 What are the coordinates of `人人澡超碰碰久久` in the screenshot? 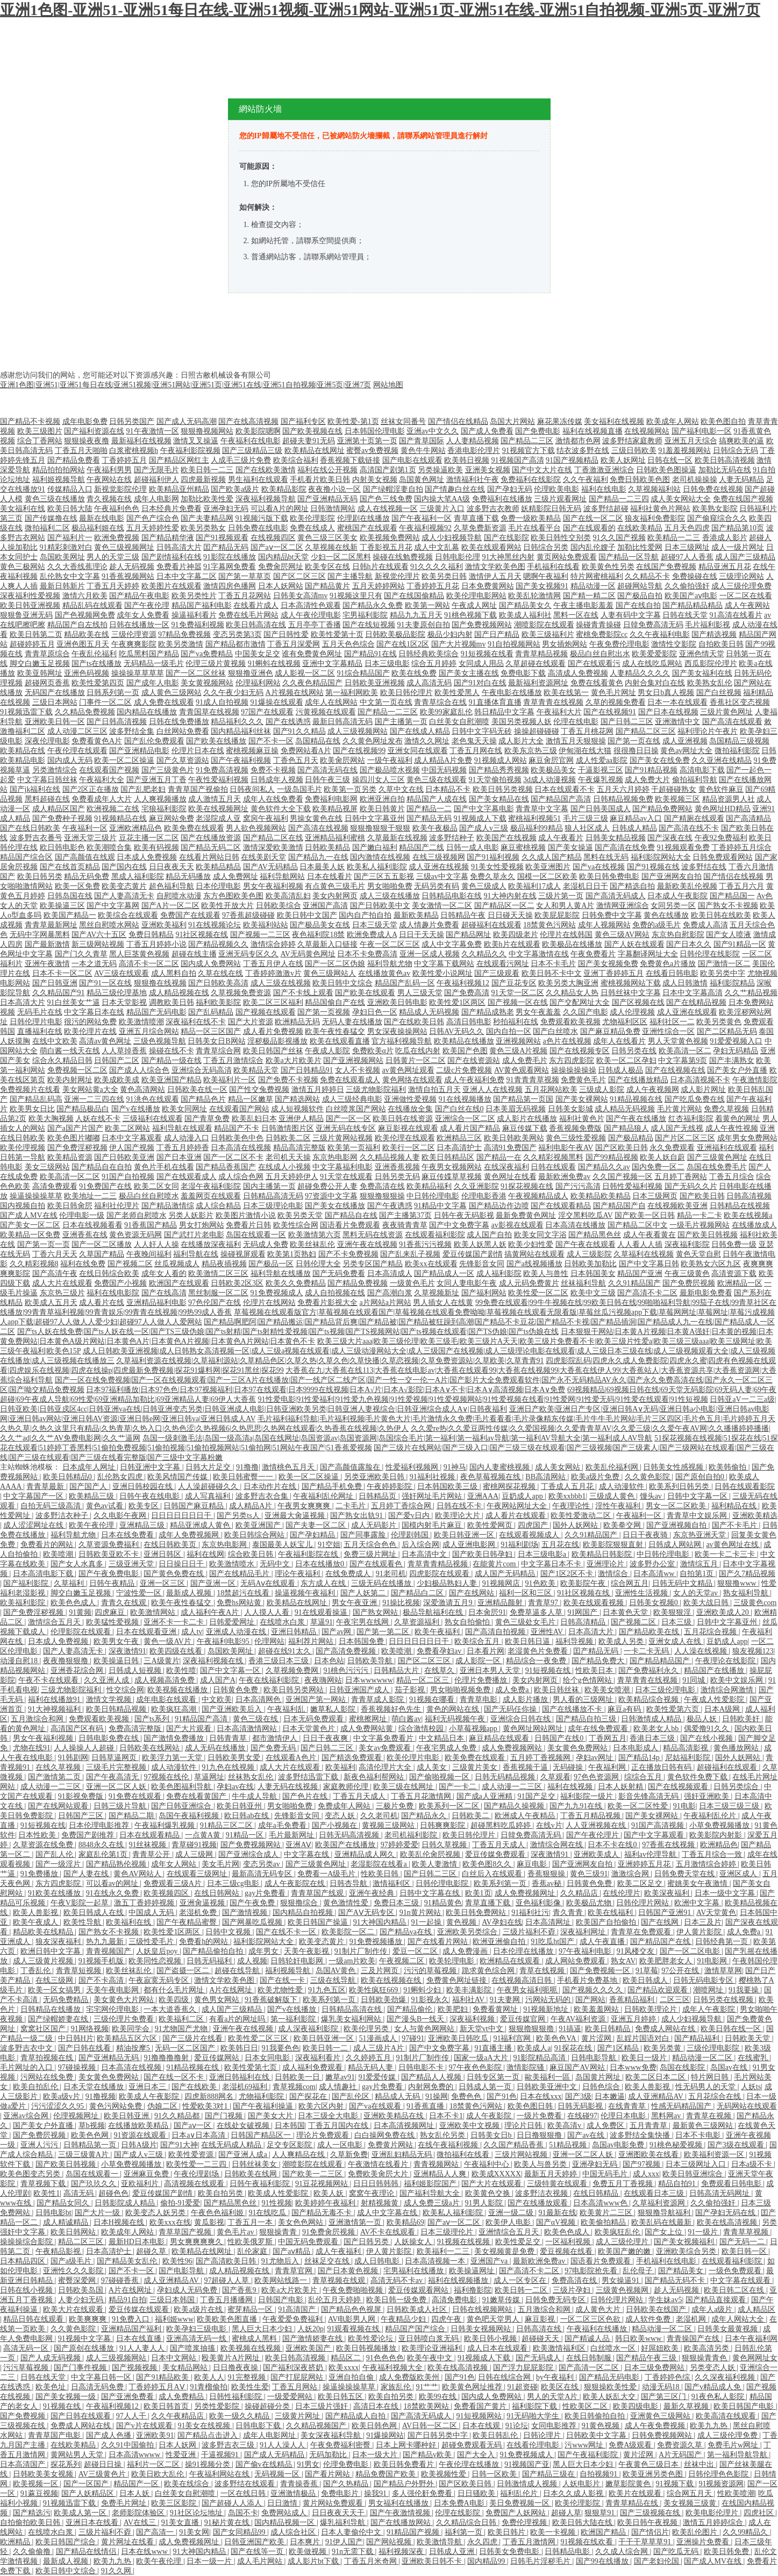 It's located at (209, 1486).